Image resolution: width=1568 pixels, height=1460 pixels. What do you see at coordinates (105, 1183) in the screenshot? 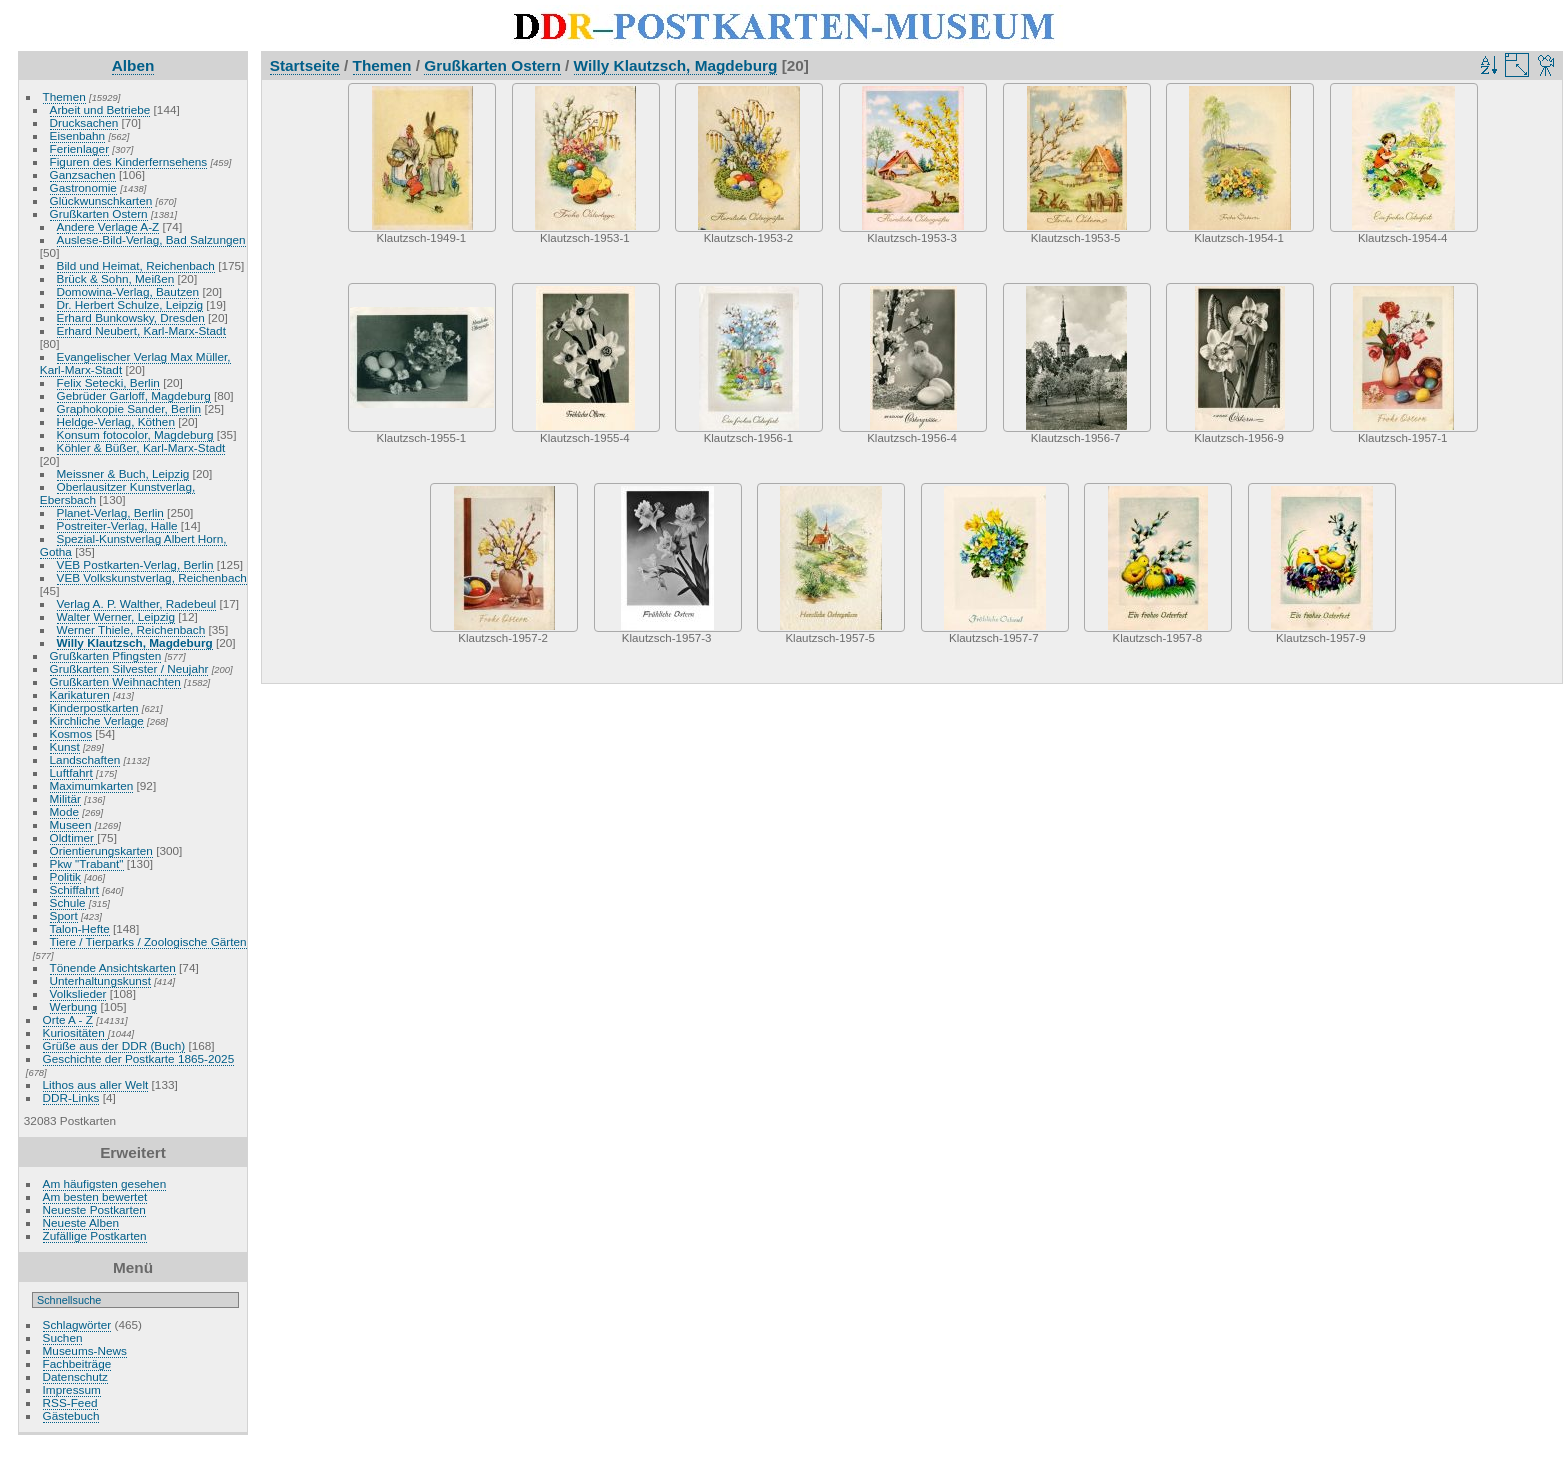
I see `Am häufigsten gesehen` at bounding box center [105, 1183].